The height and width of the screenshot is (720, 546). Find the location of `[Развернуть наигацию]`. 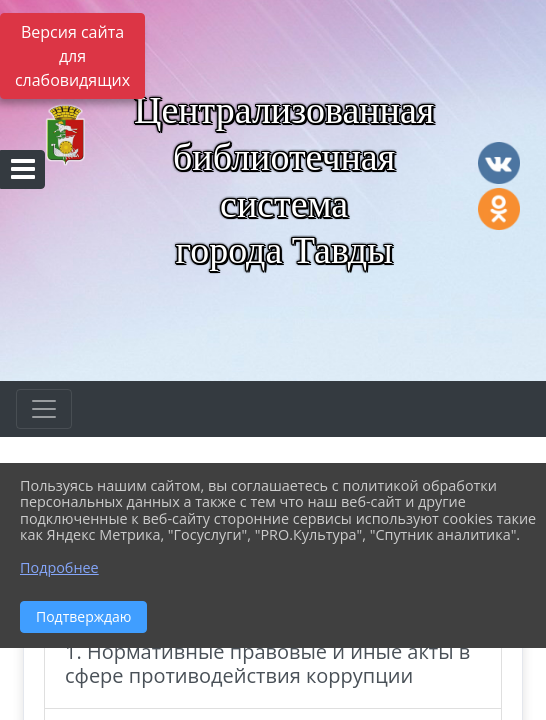

[Развернуть наигацию] is located at coordinates (44, 409).